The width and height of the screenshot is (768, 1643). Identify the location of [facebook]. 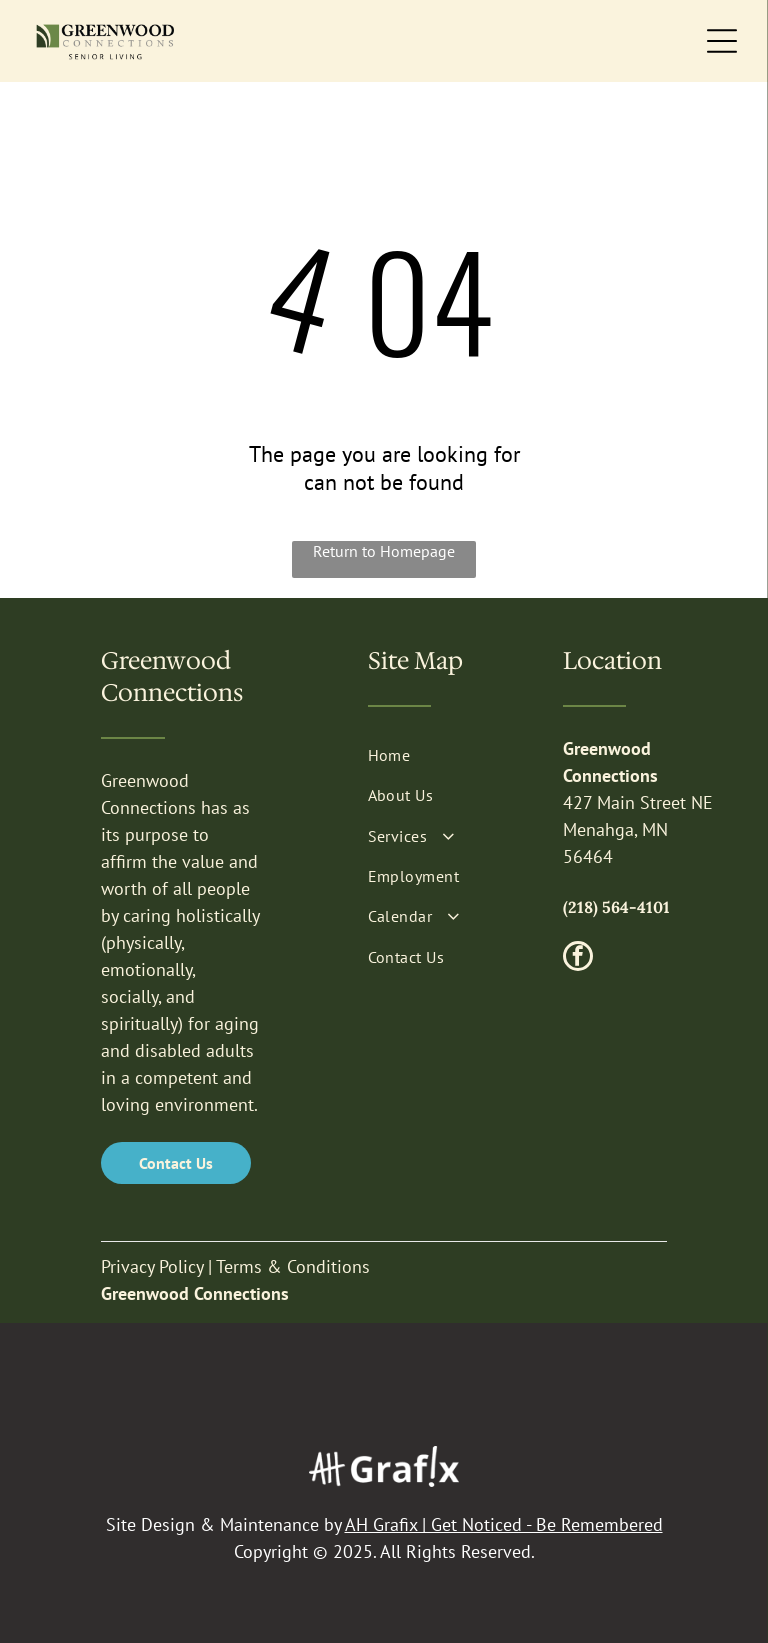
(578, 958).